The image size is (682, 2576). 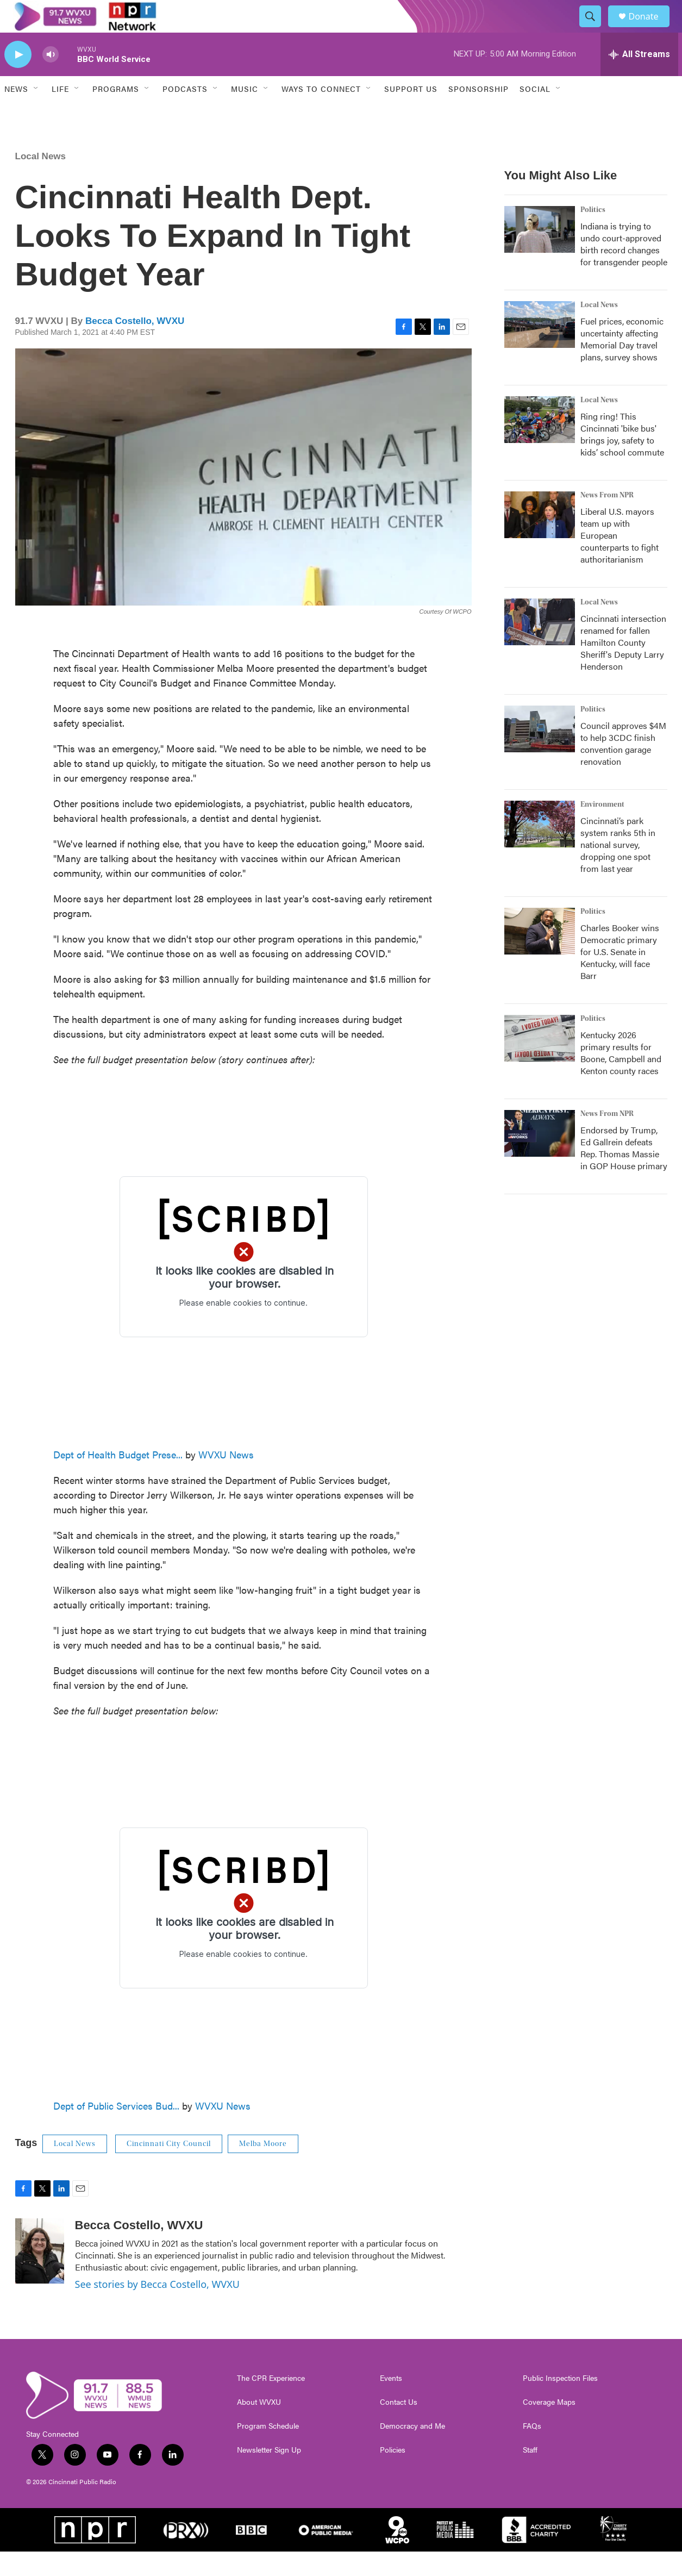 I want to click on Podcasts, so click(x=185, y=113).